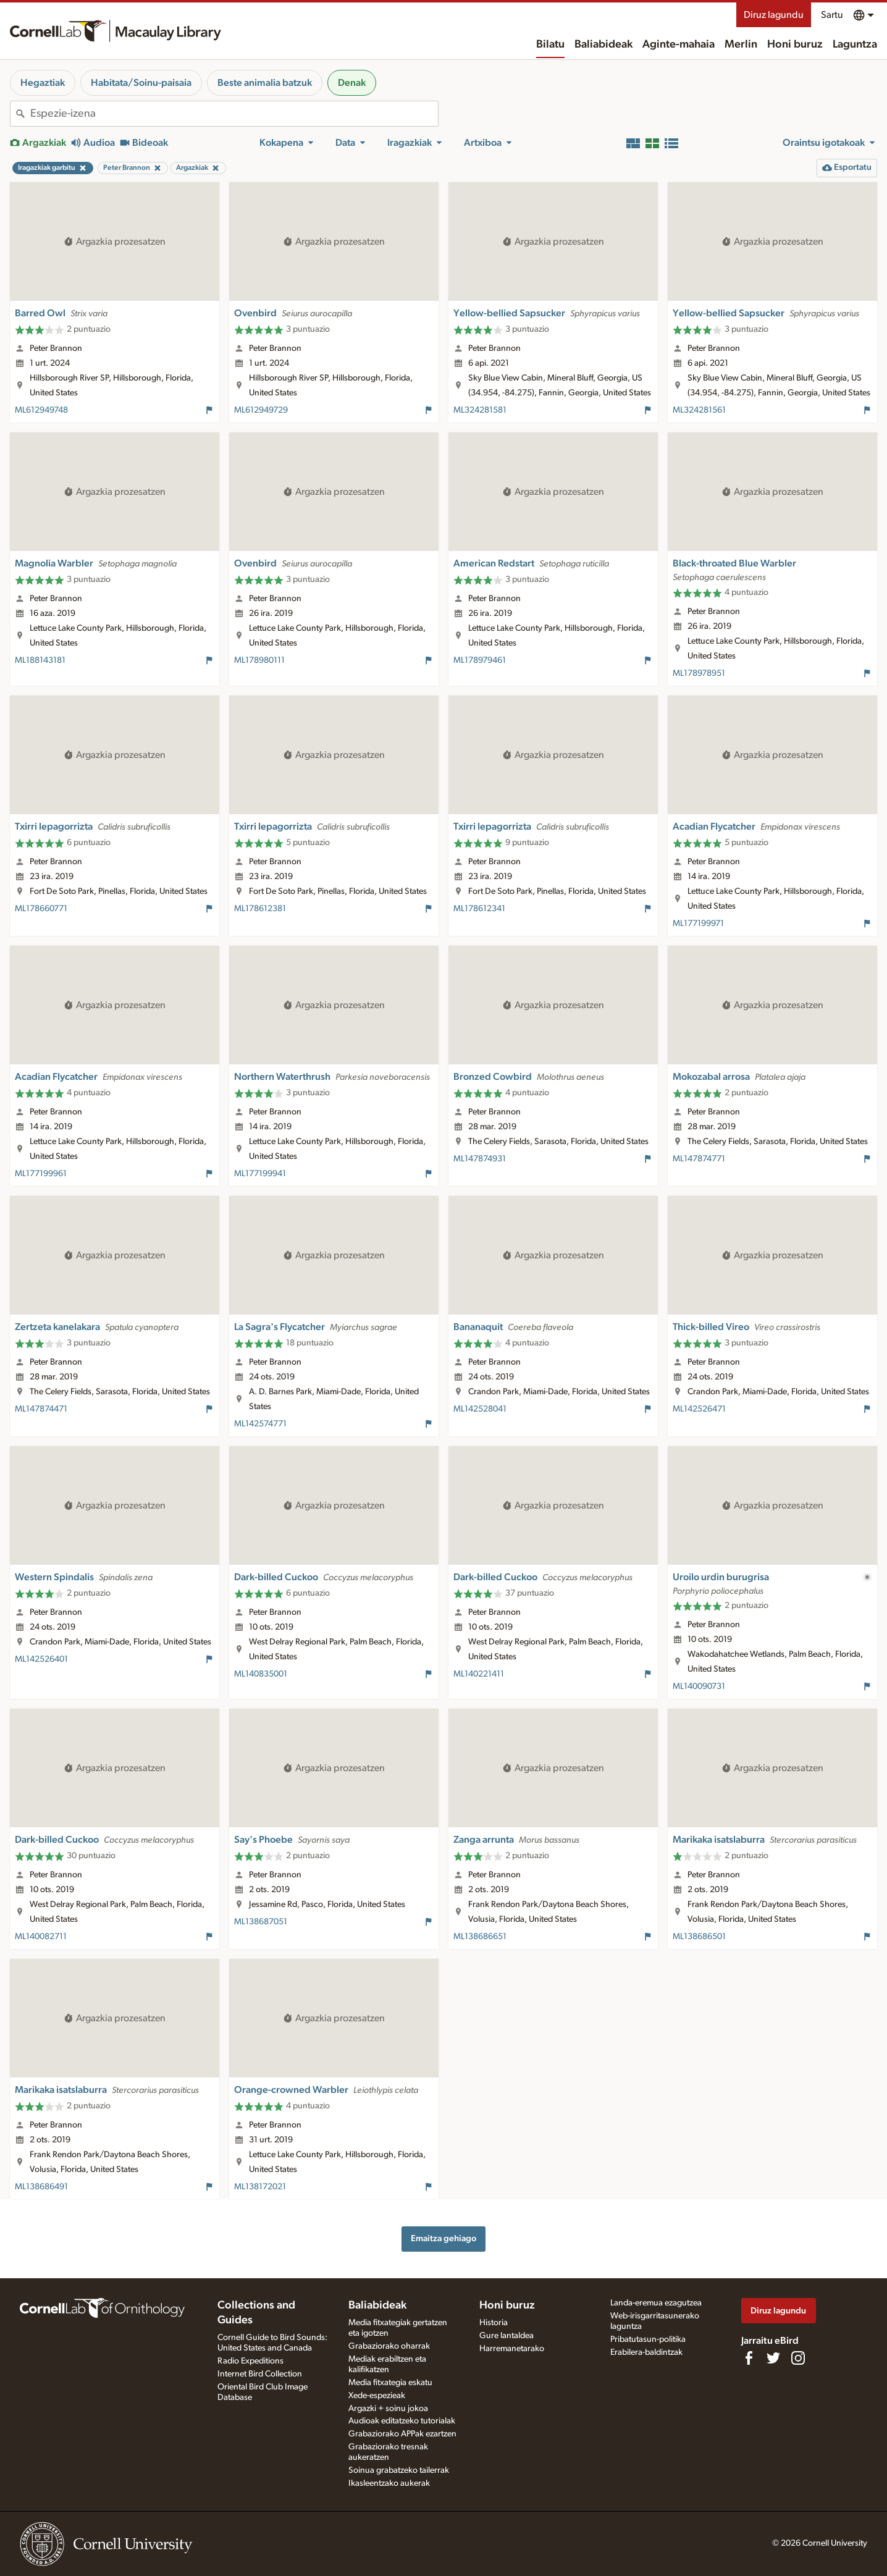 The width and height of the screenshot is (887, 2576). What do you see at coordinates (648, 2339) in the screenshot?
I see `Pribatutasun-politika` at bounding box center [648, 2339].